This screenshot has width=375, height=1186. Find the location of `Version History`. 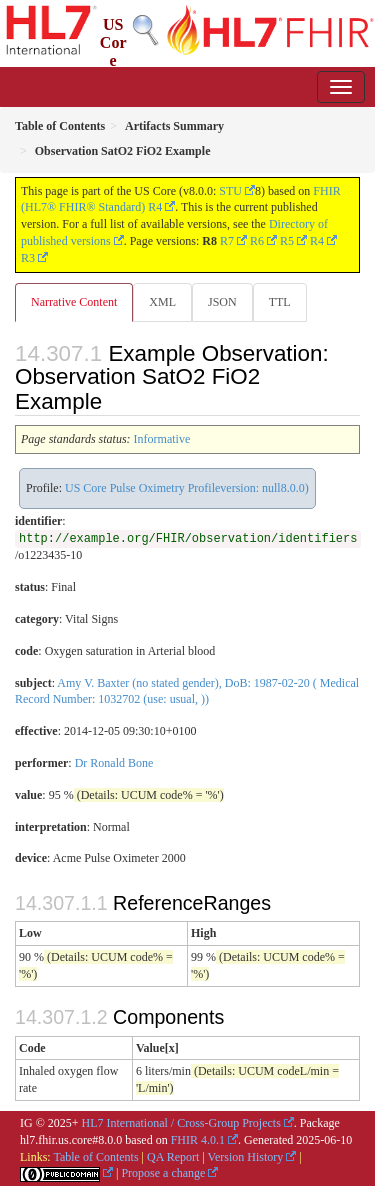

Version History is located at coordinates (246, 1157).